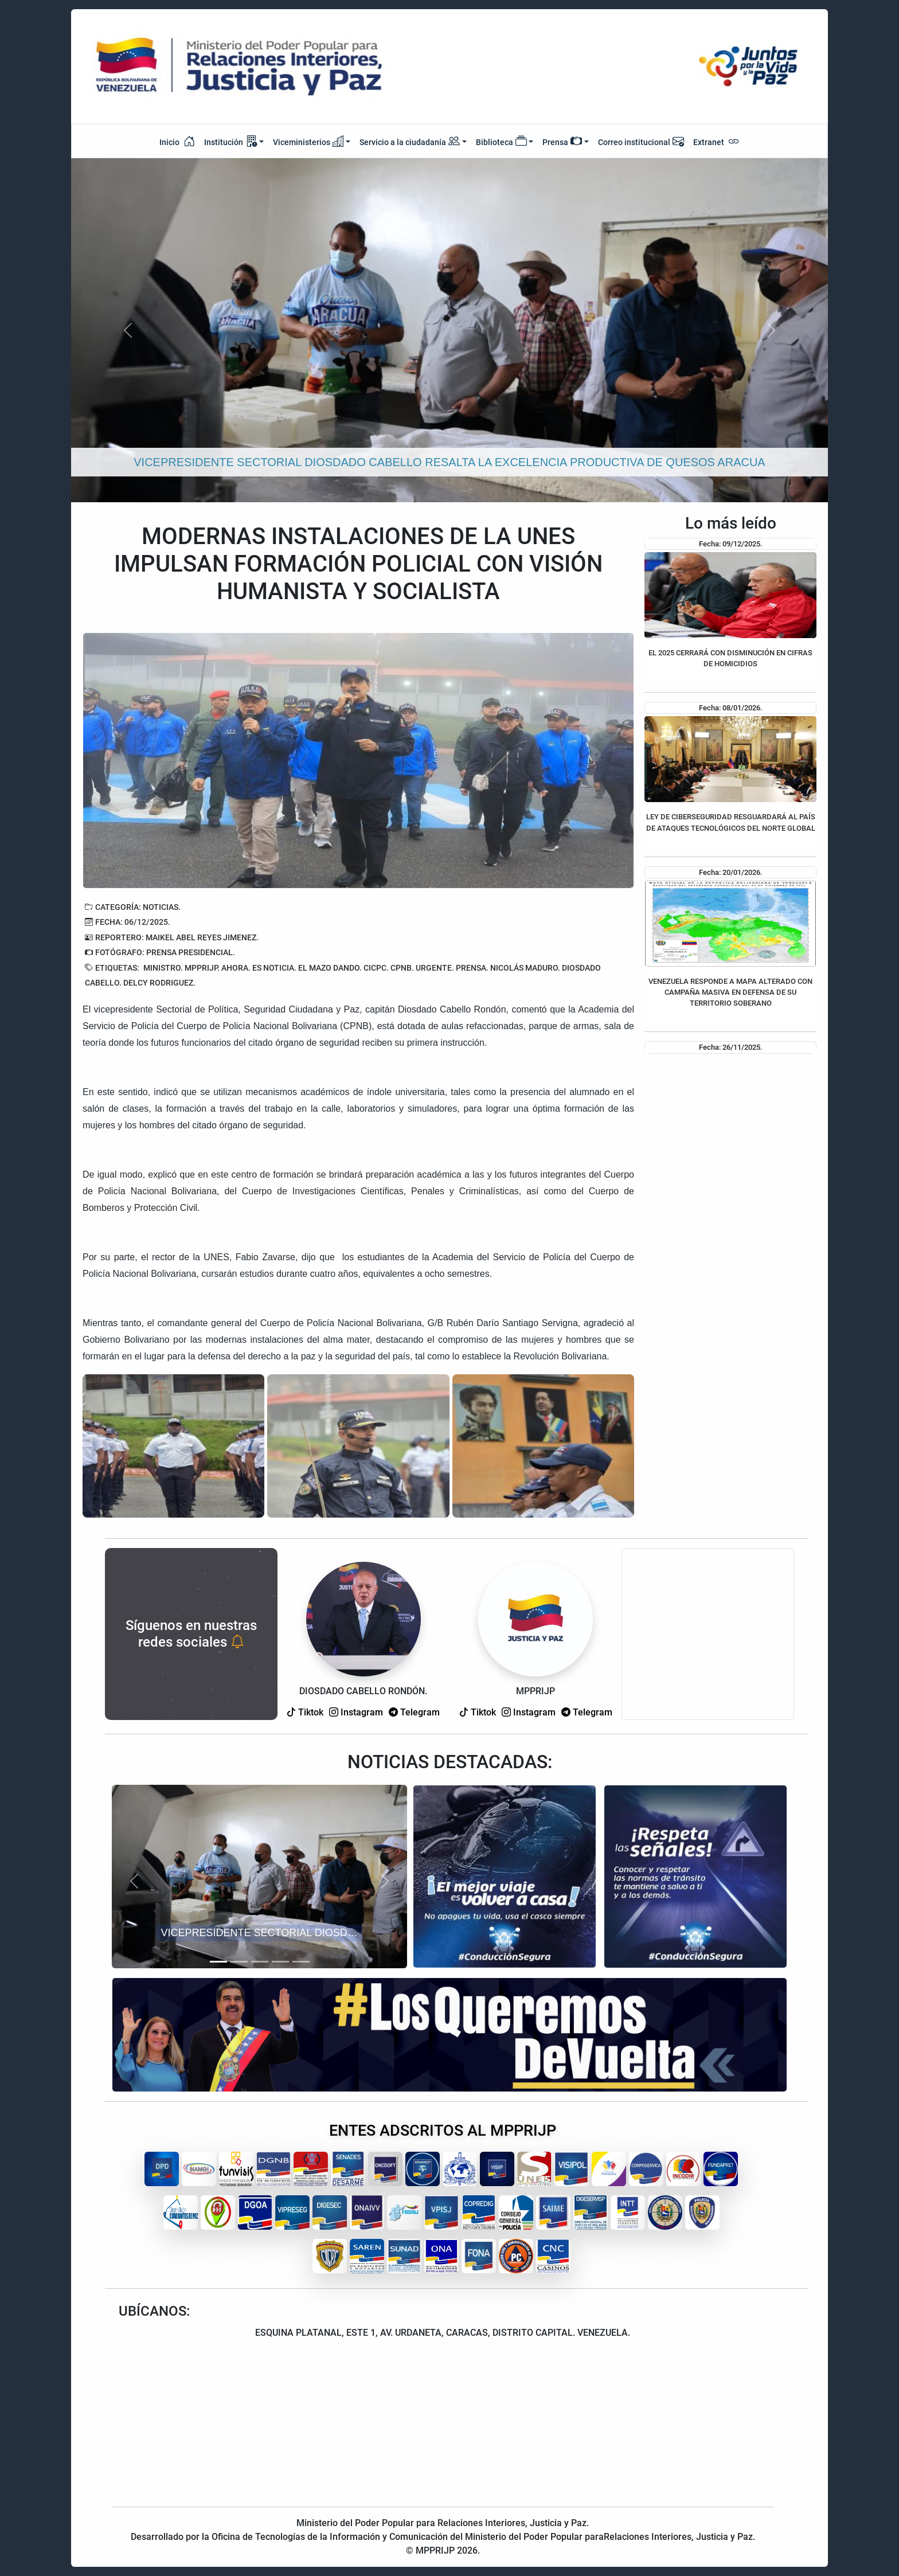 The image size is (899, 2576). I want to click on EL 2025 CERRARÁ CON DISMINUCIÓN EN CIFRAS DE HOMICIDIOS, so click(730, 658).